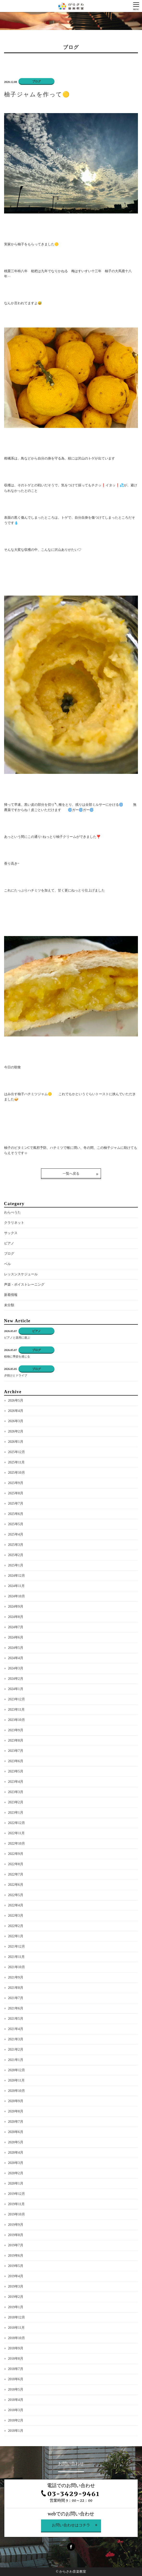 This screenshot has width=142, height=2576. Describe the element at coordinates (15, 2049) in the screenshot. I see `2021年2月` at that location.